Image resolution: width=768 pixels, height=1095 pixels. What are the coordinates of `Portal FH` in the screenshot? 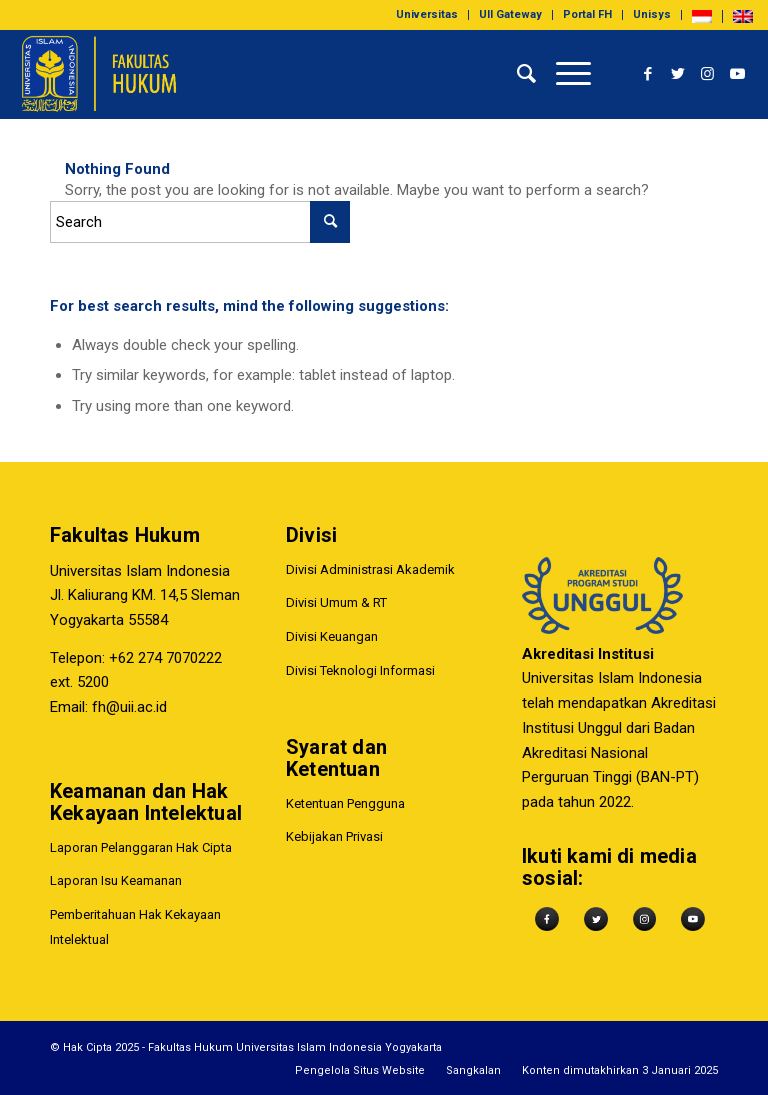 It's located at (587, 14).